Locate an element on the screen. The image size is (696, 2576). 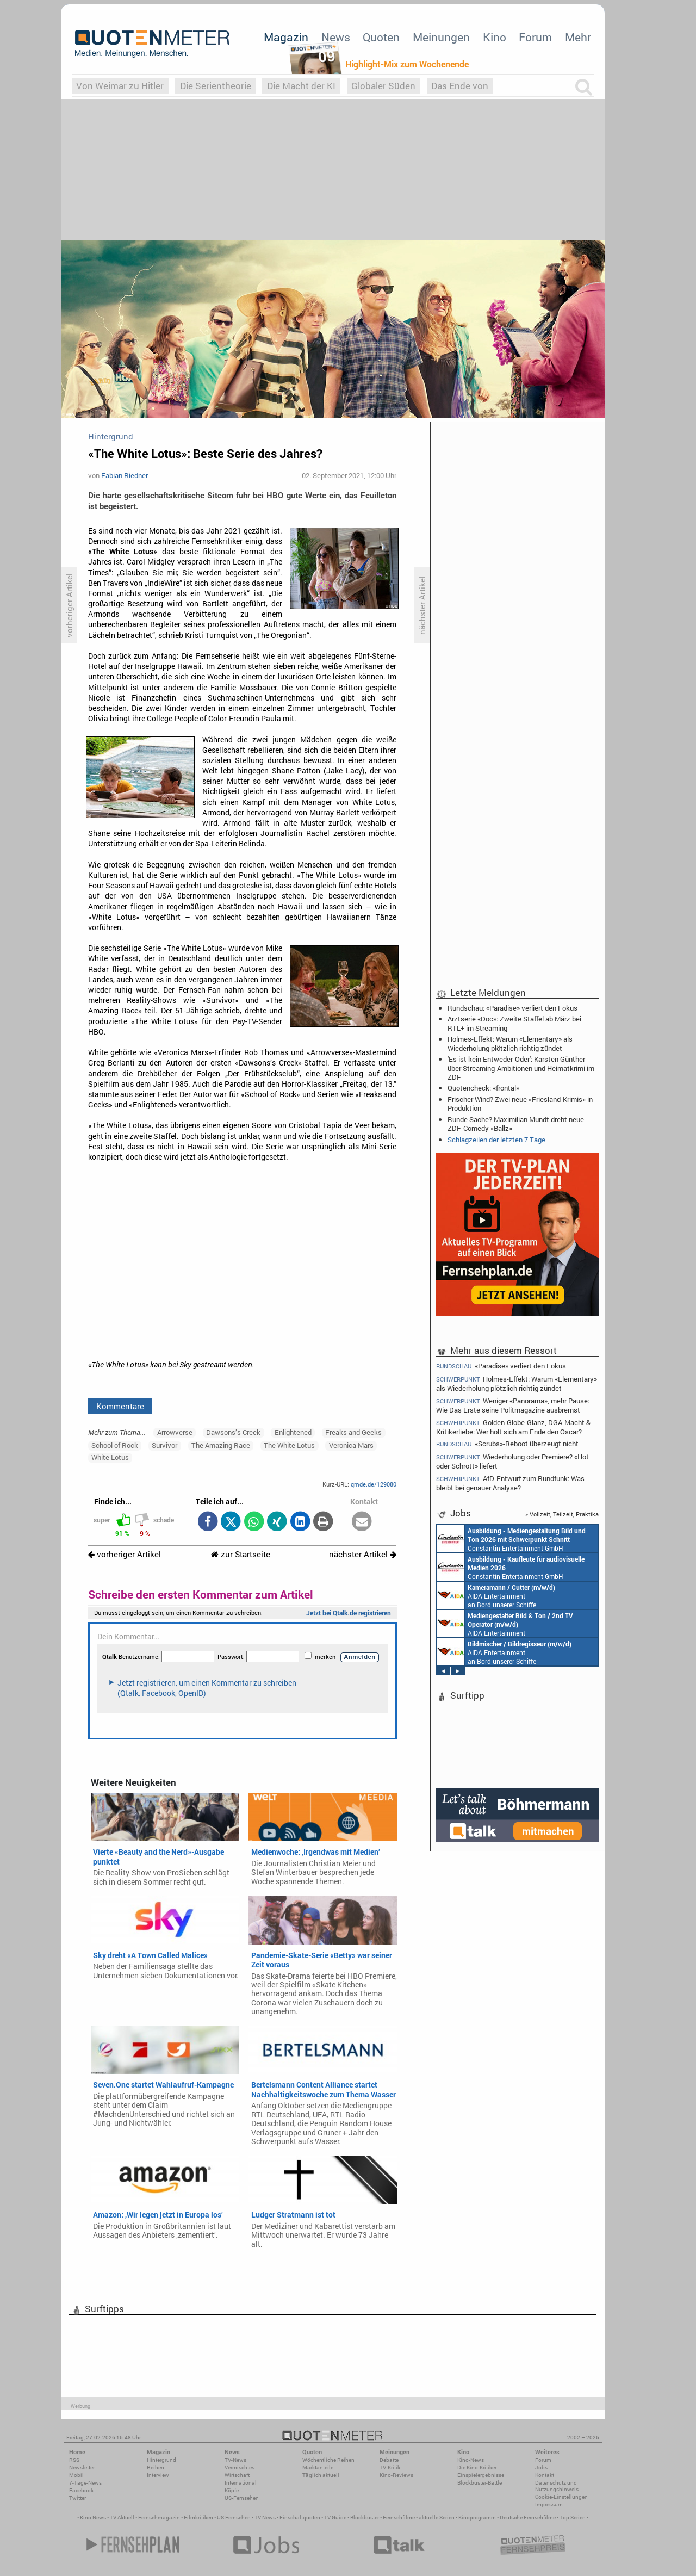
'Es ist kein Entweder-Oder': Karsten Günther über Streaming-Ambitionen und Heimatkrimi im ZDF is located at coordinates (521, 1067).